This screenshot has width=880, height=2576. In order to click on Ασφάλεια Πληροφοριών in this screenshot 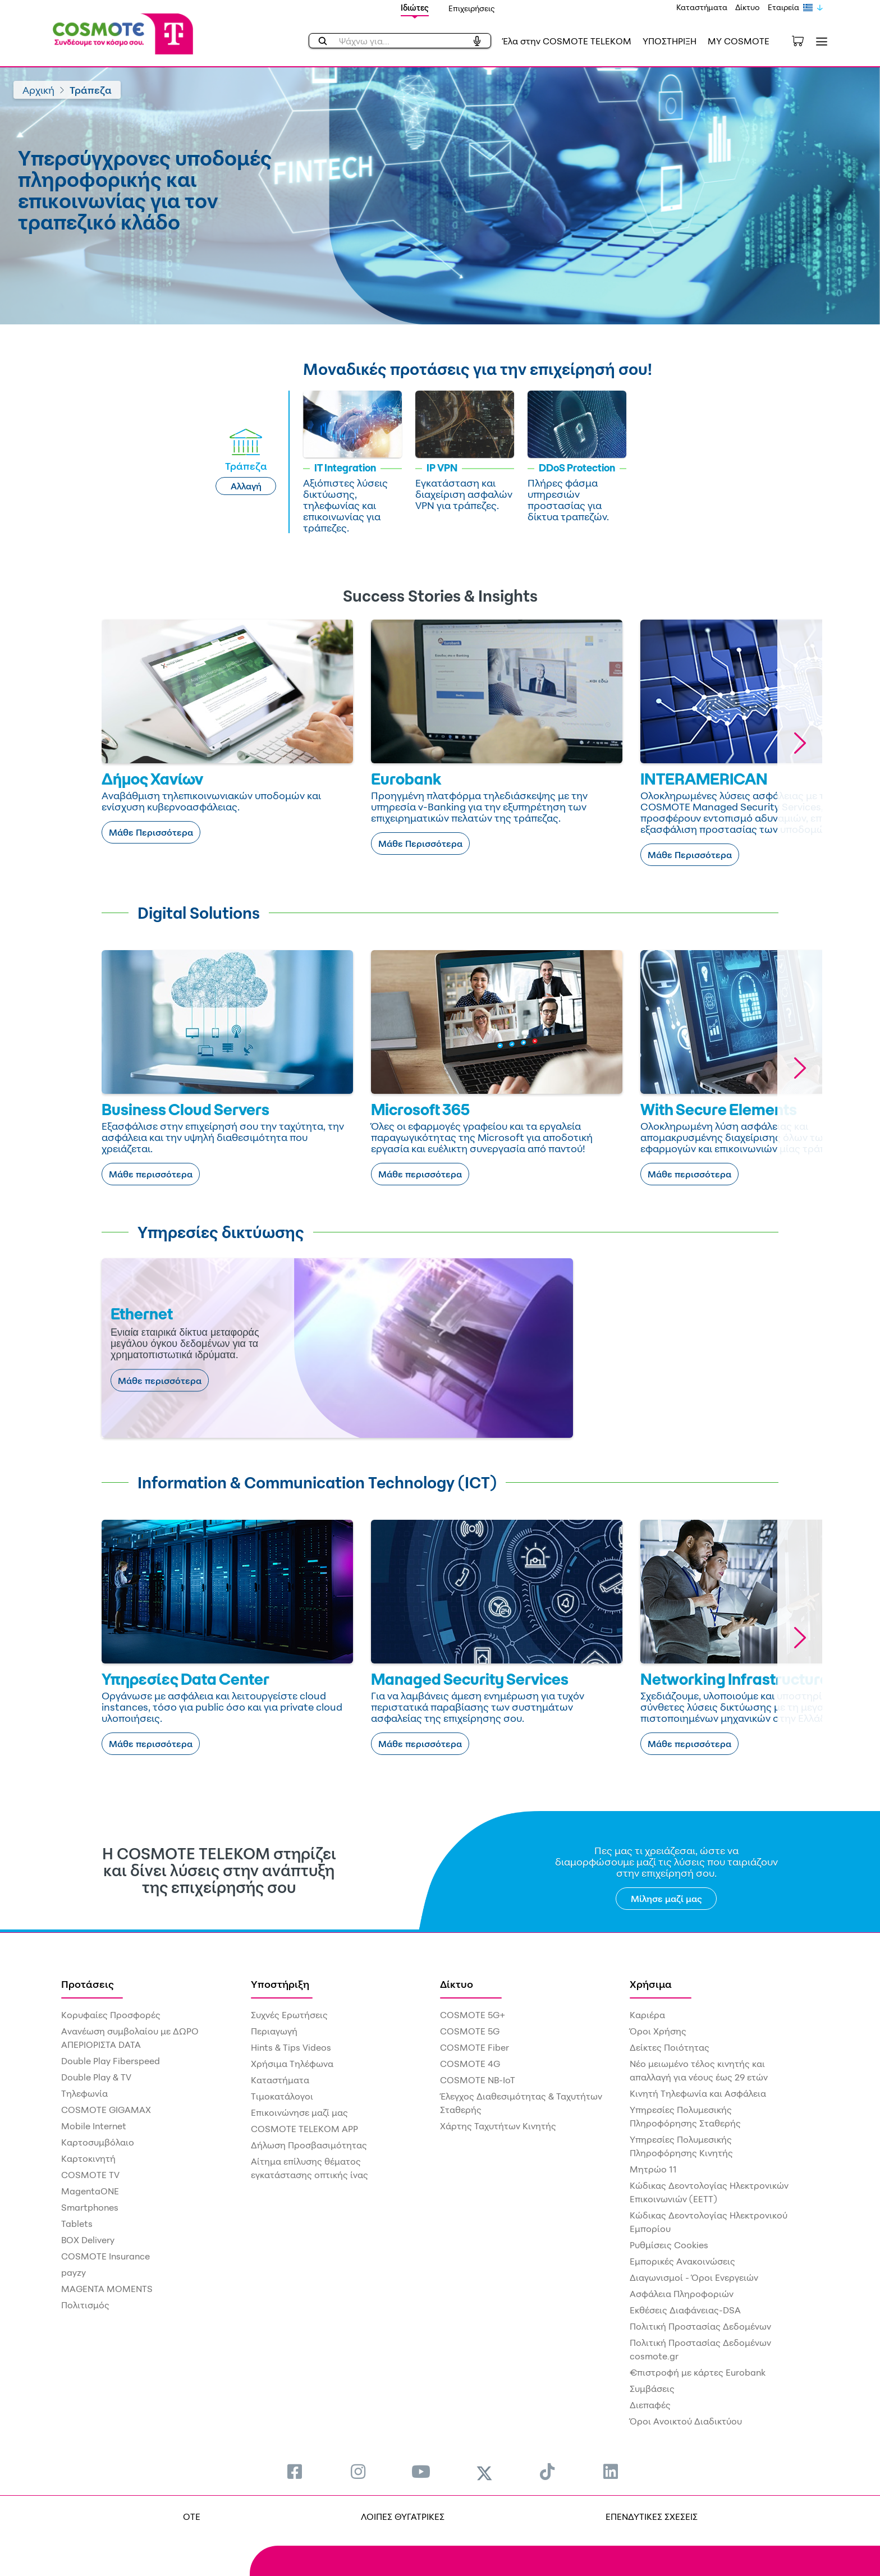, I will do `click(682, 2293)`.